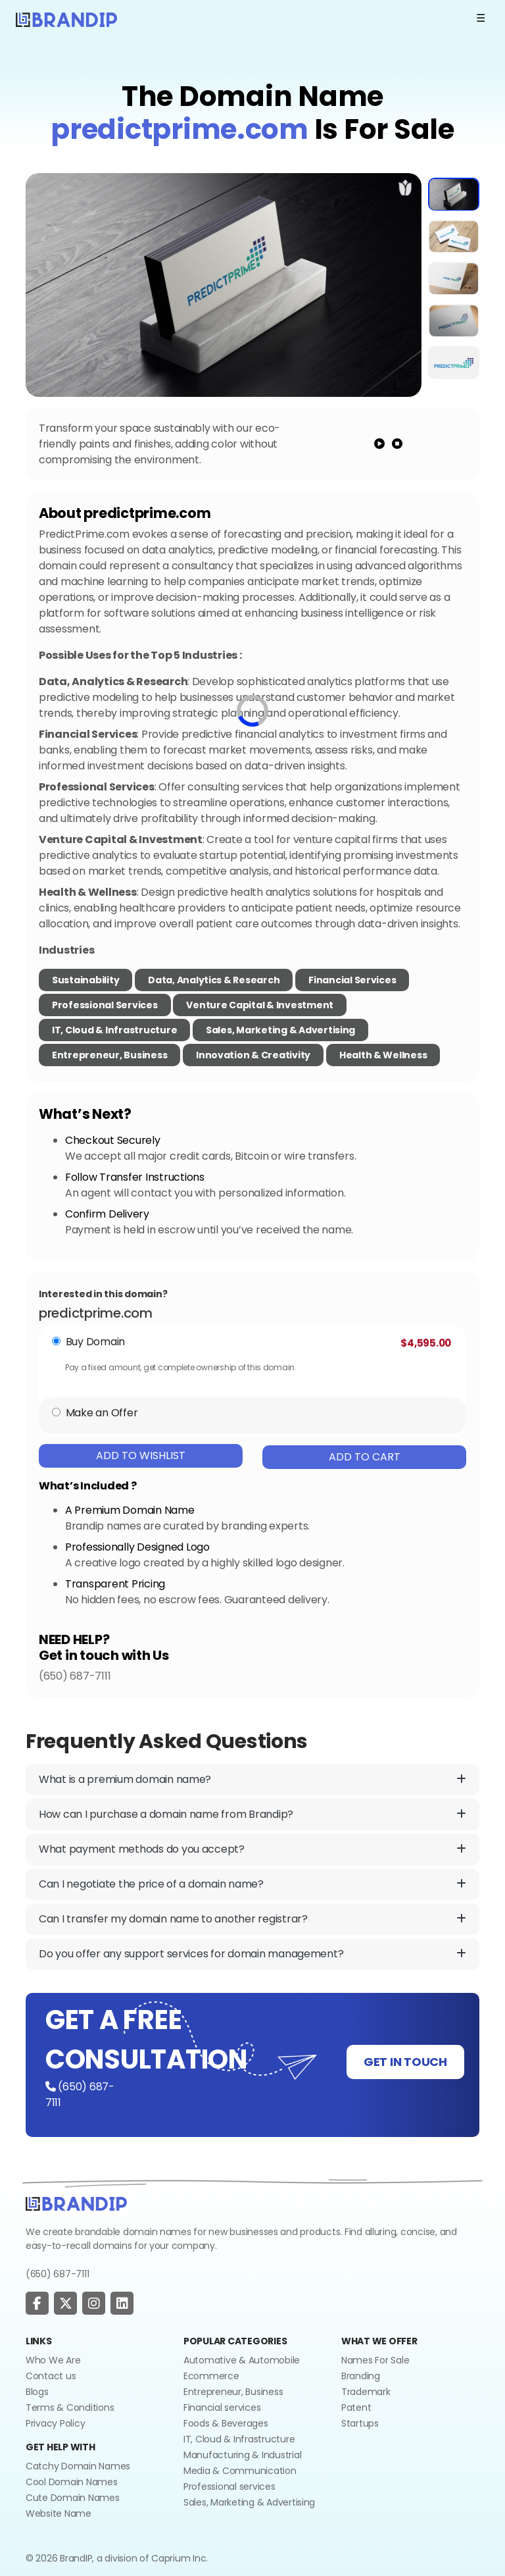 This screenshot has height=2576, width=505. Describe the element at coordinates (221, 2407) in the screenshot. I see `Financial services` at that location.